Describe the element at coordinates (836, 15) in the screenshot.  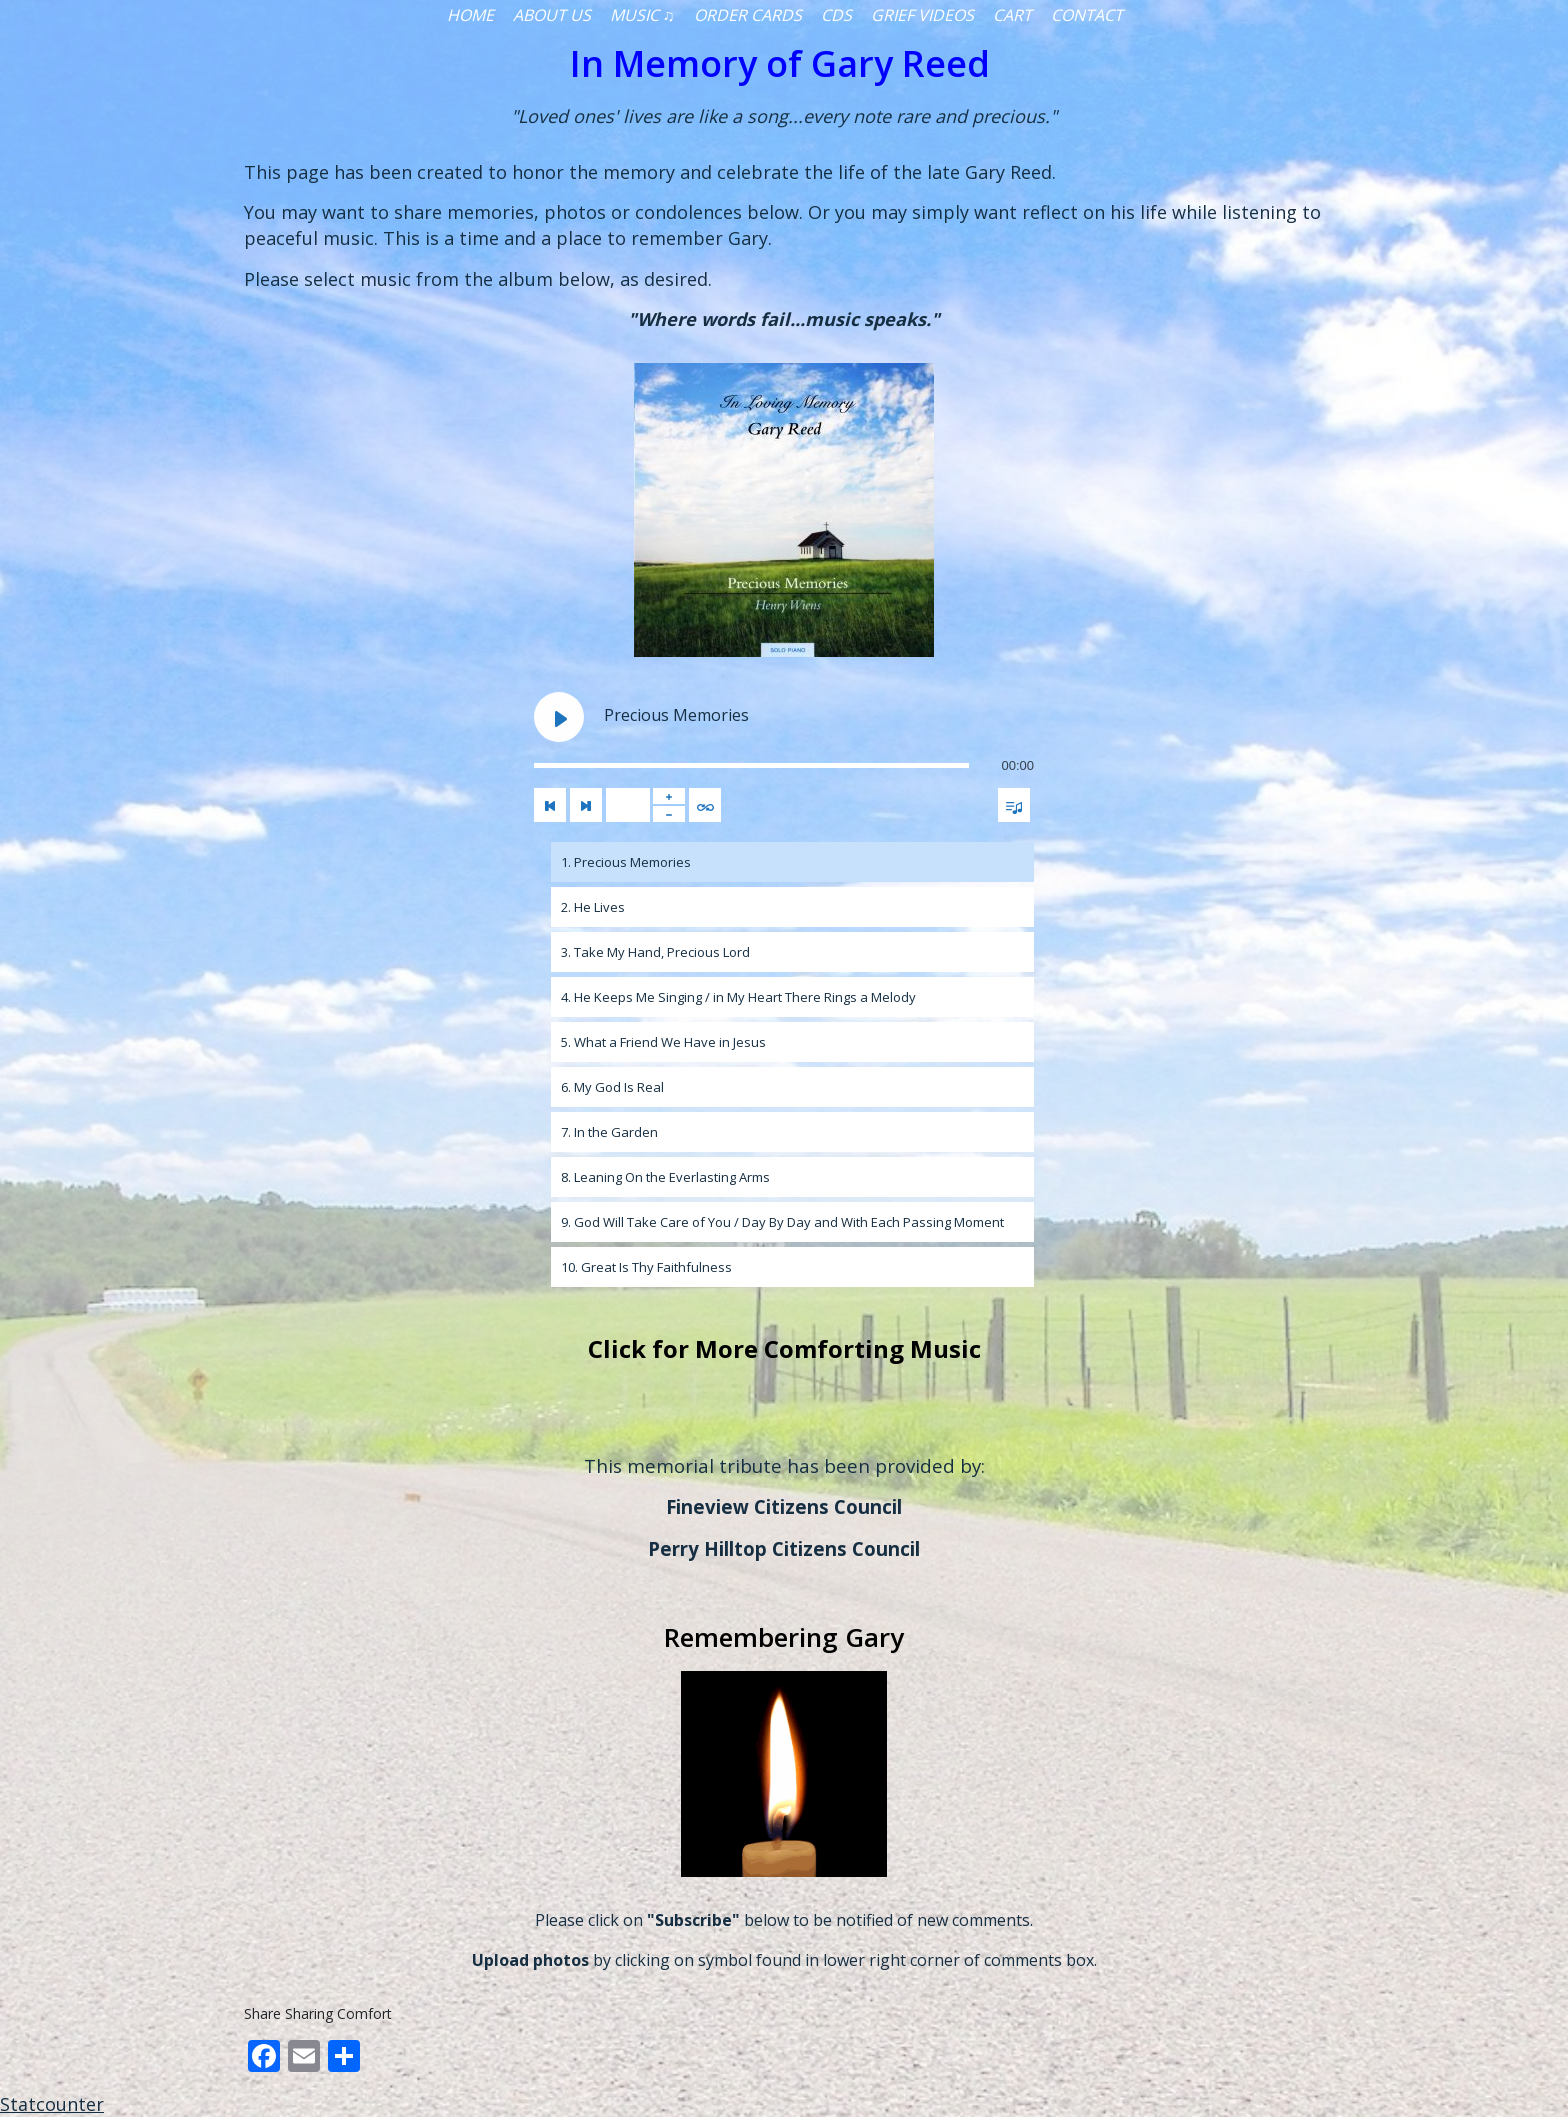
I see `CDs` at that location.